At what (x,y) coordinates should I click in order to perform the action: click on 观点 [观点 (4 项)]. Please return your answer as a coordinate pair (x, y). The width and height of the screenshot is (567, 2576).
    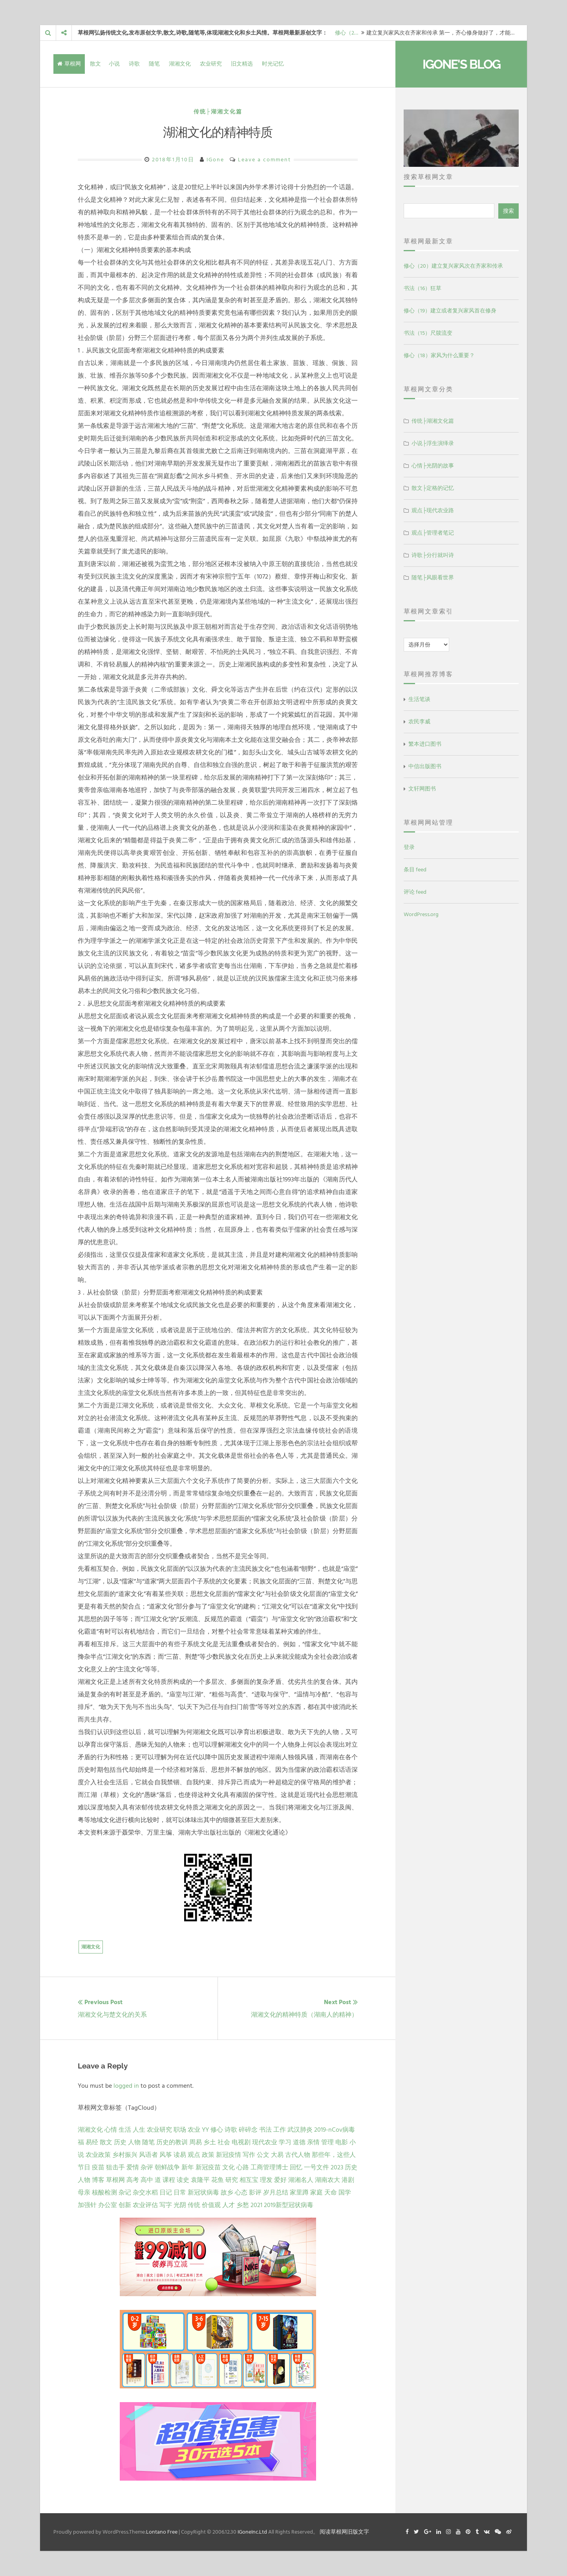
    Looking at the image, I should click on (194, 2155).